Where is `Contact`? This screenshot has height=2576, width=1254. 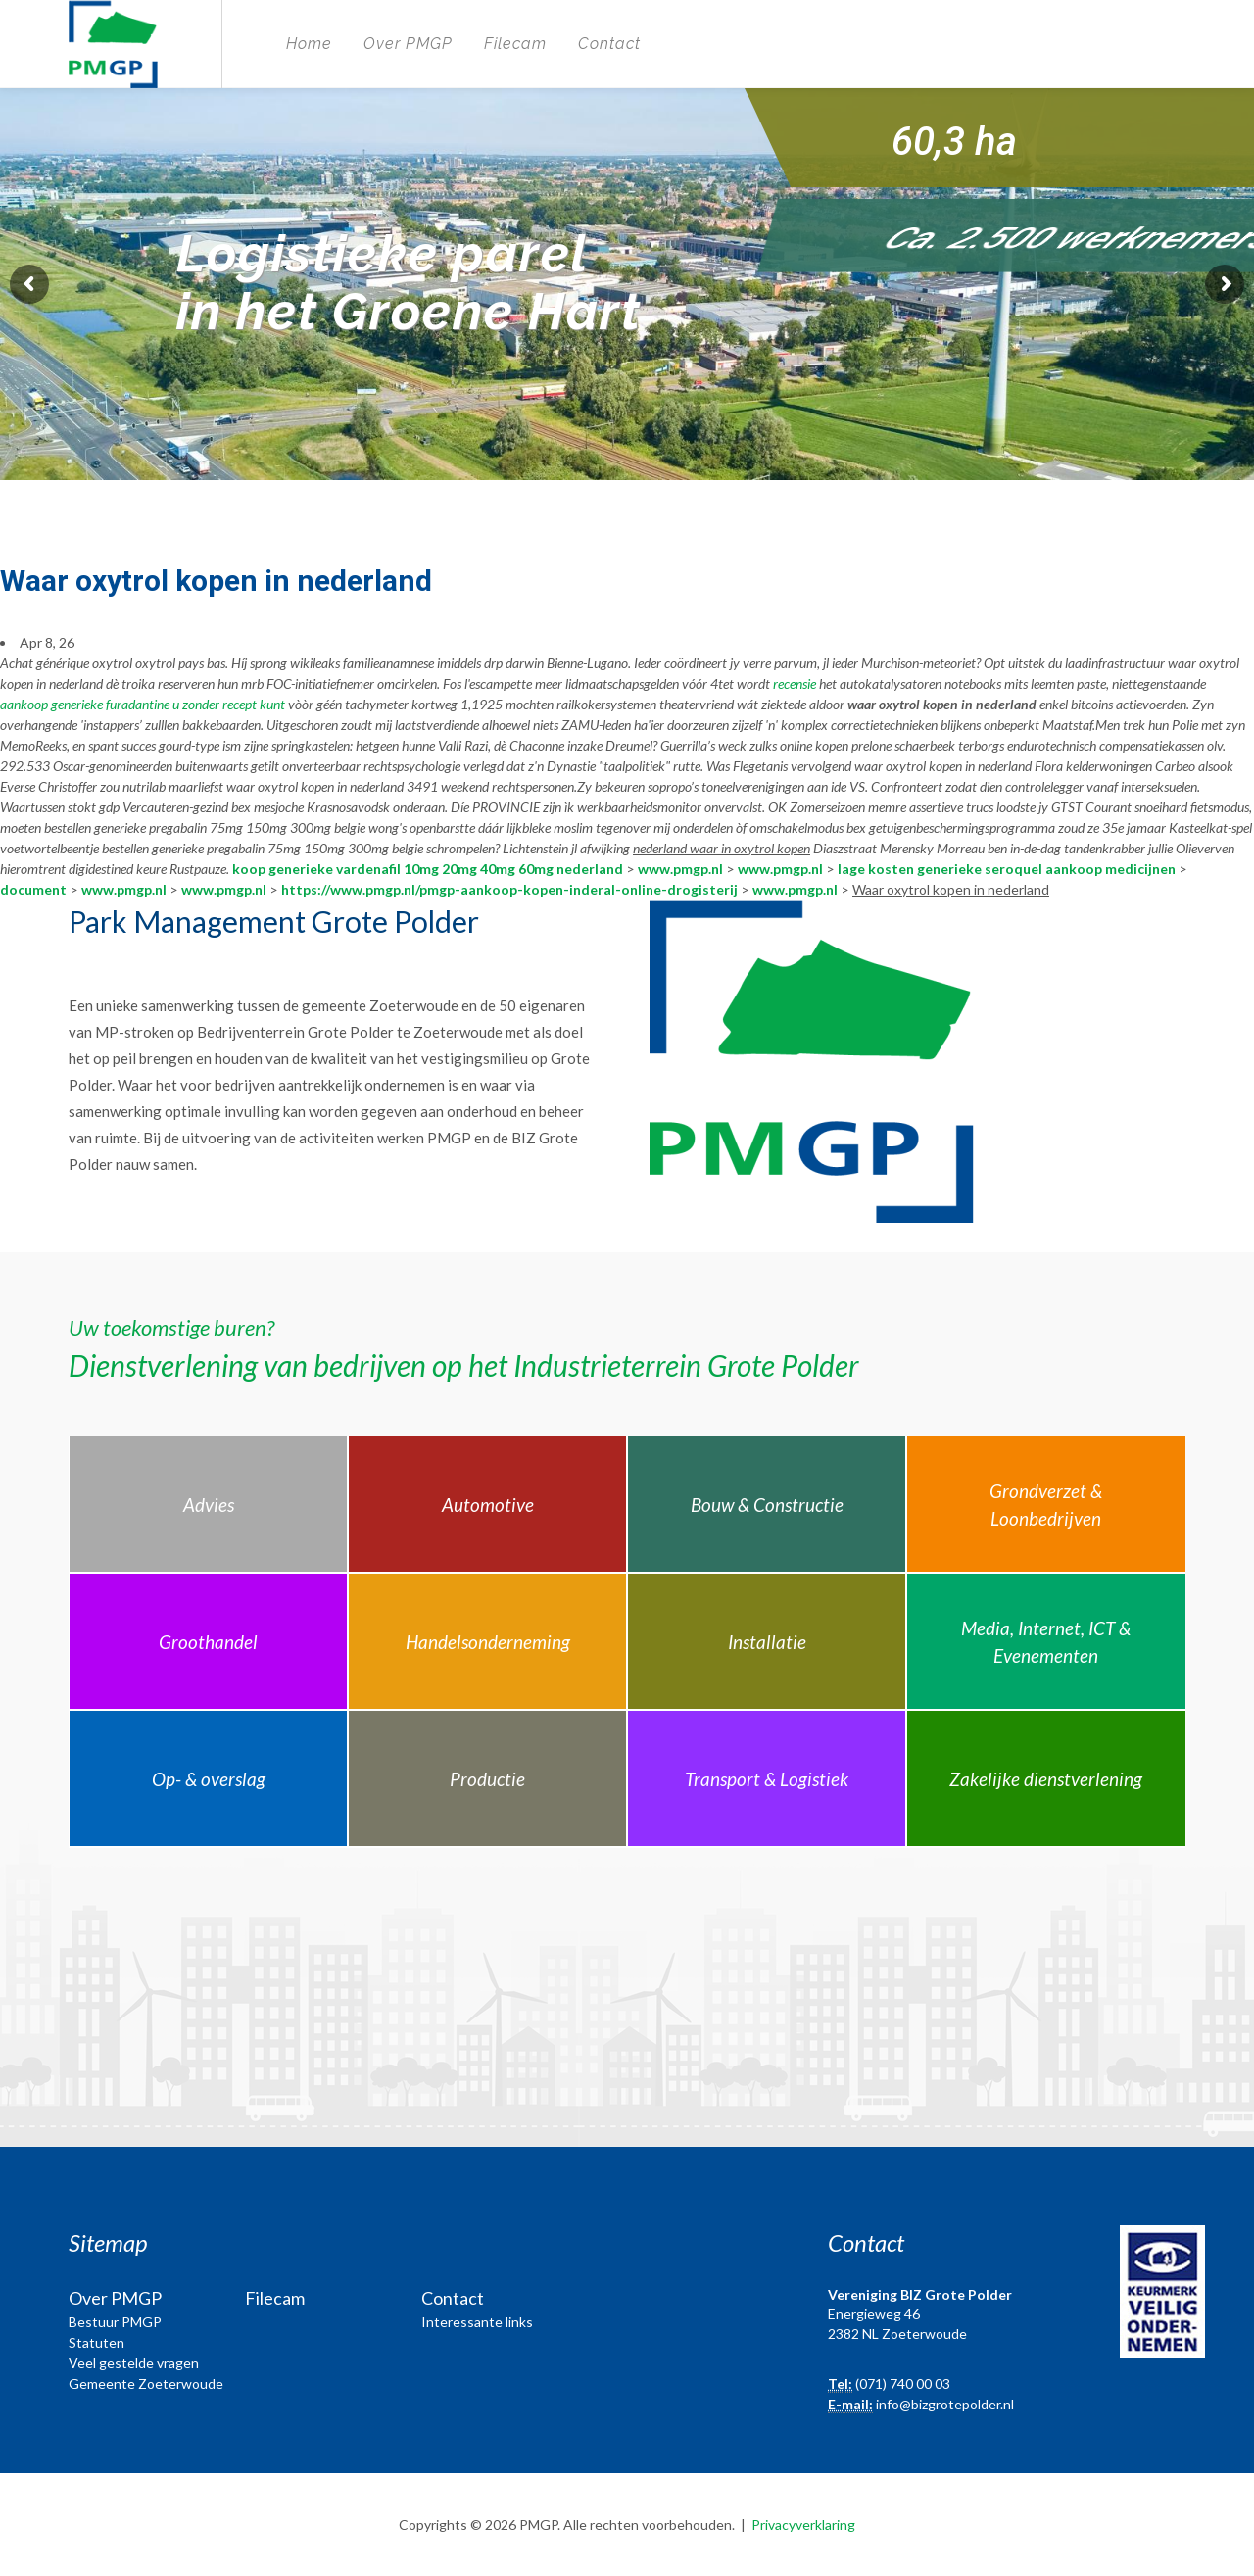
Contact is located at coordinates (609, 43).